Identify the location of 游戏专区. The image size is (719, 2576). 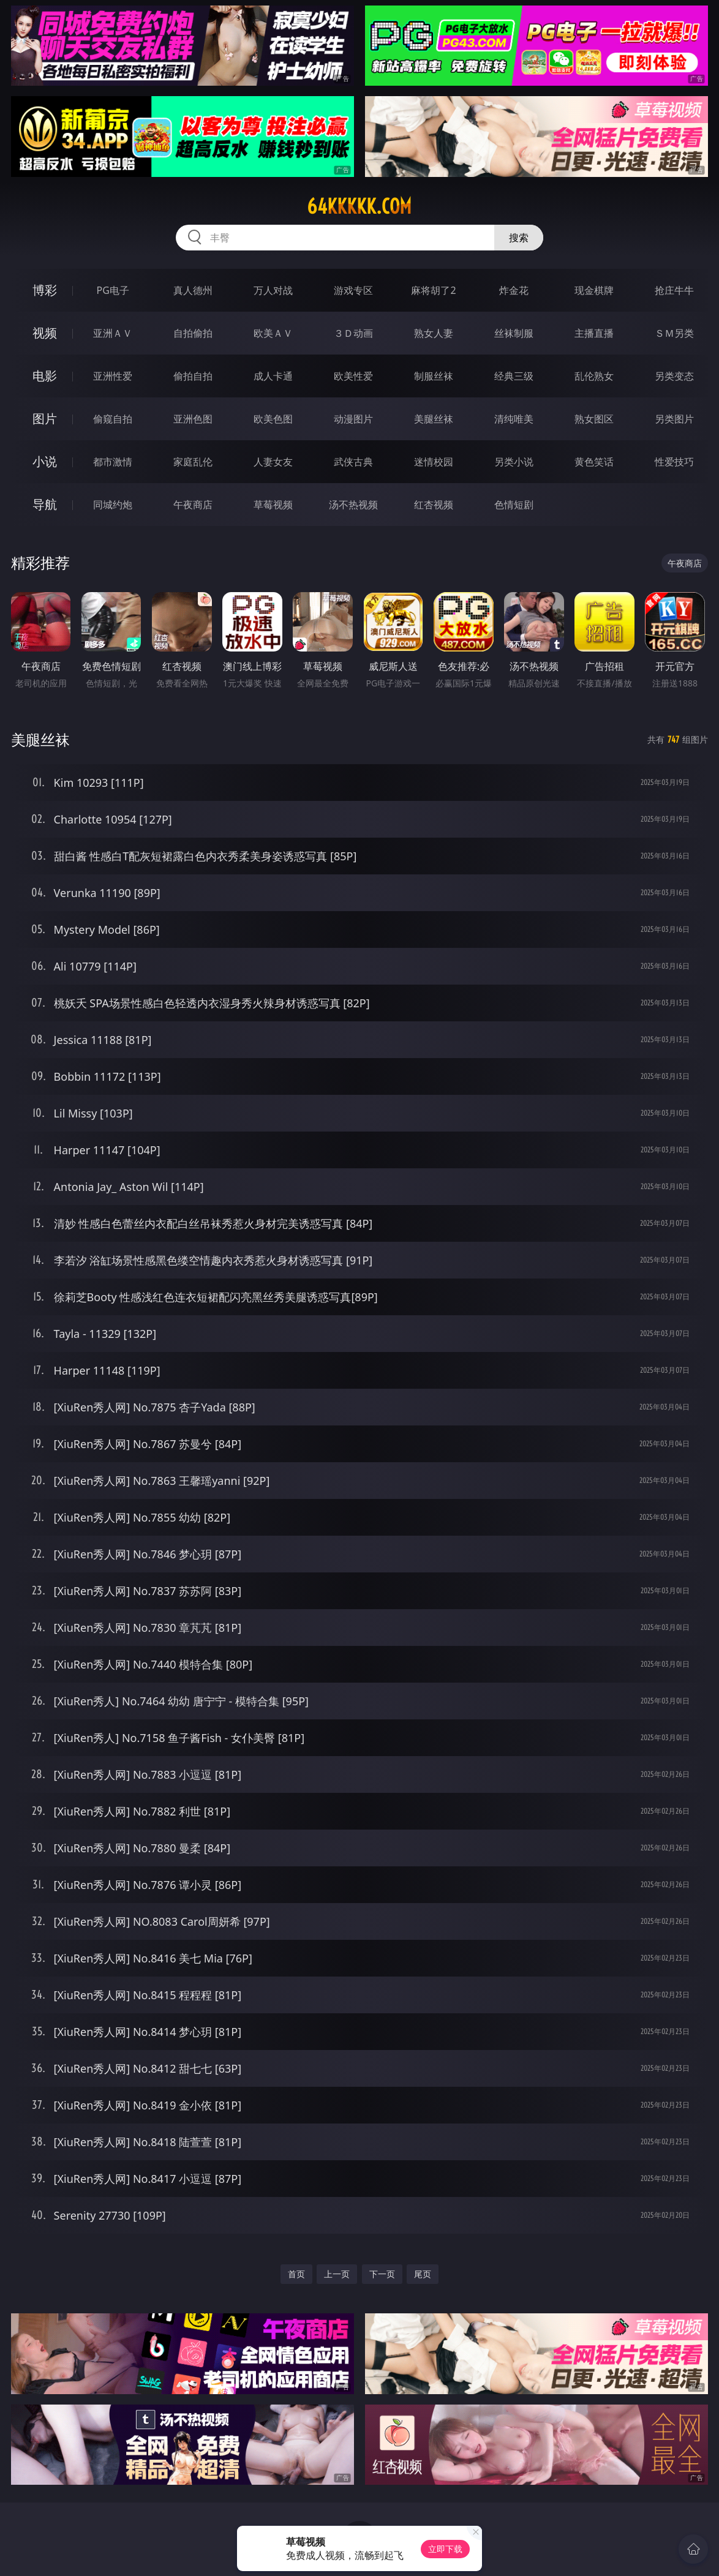
(353, 290).